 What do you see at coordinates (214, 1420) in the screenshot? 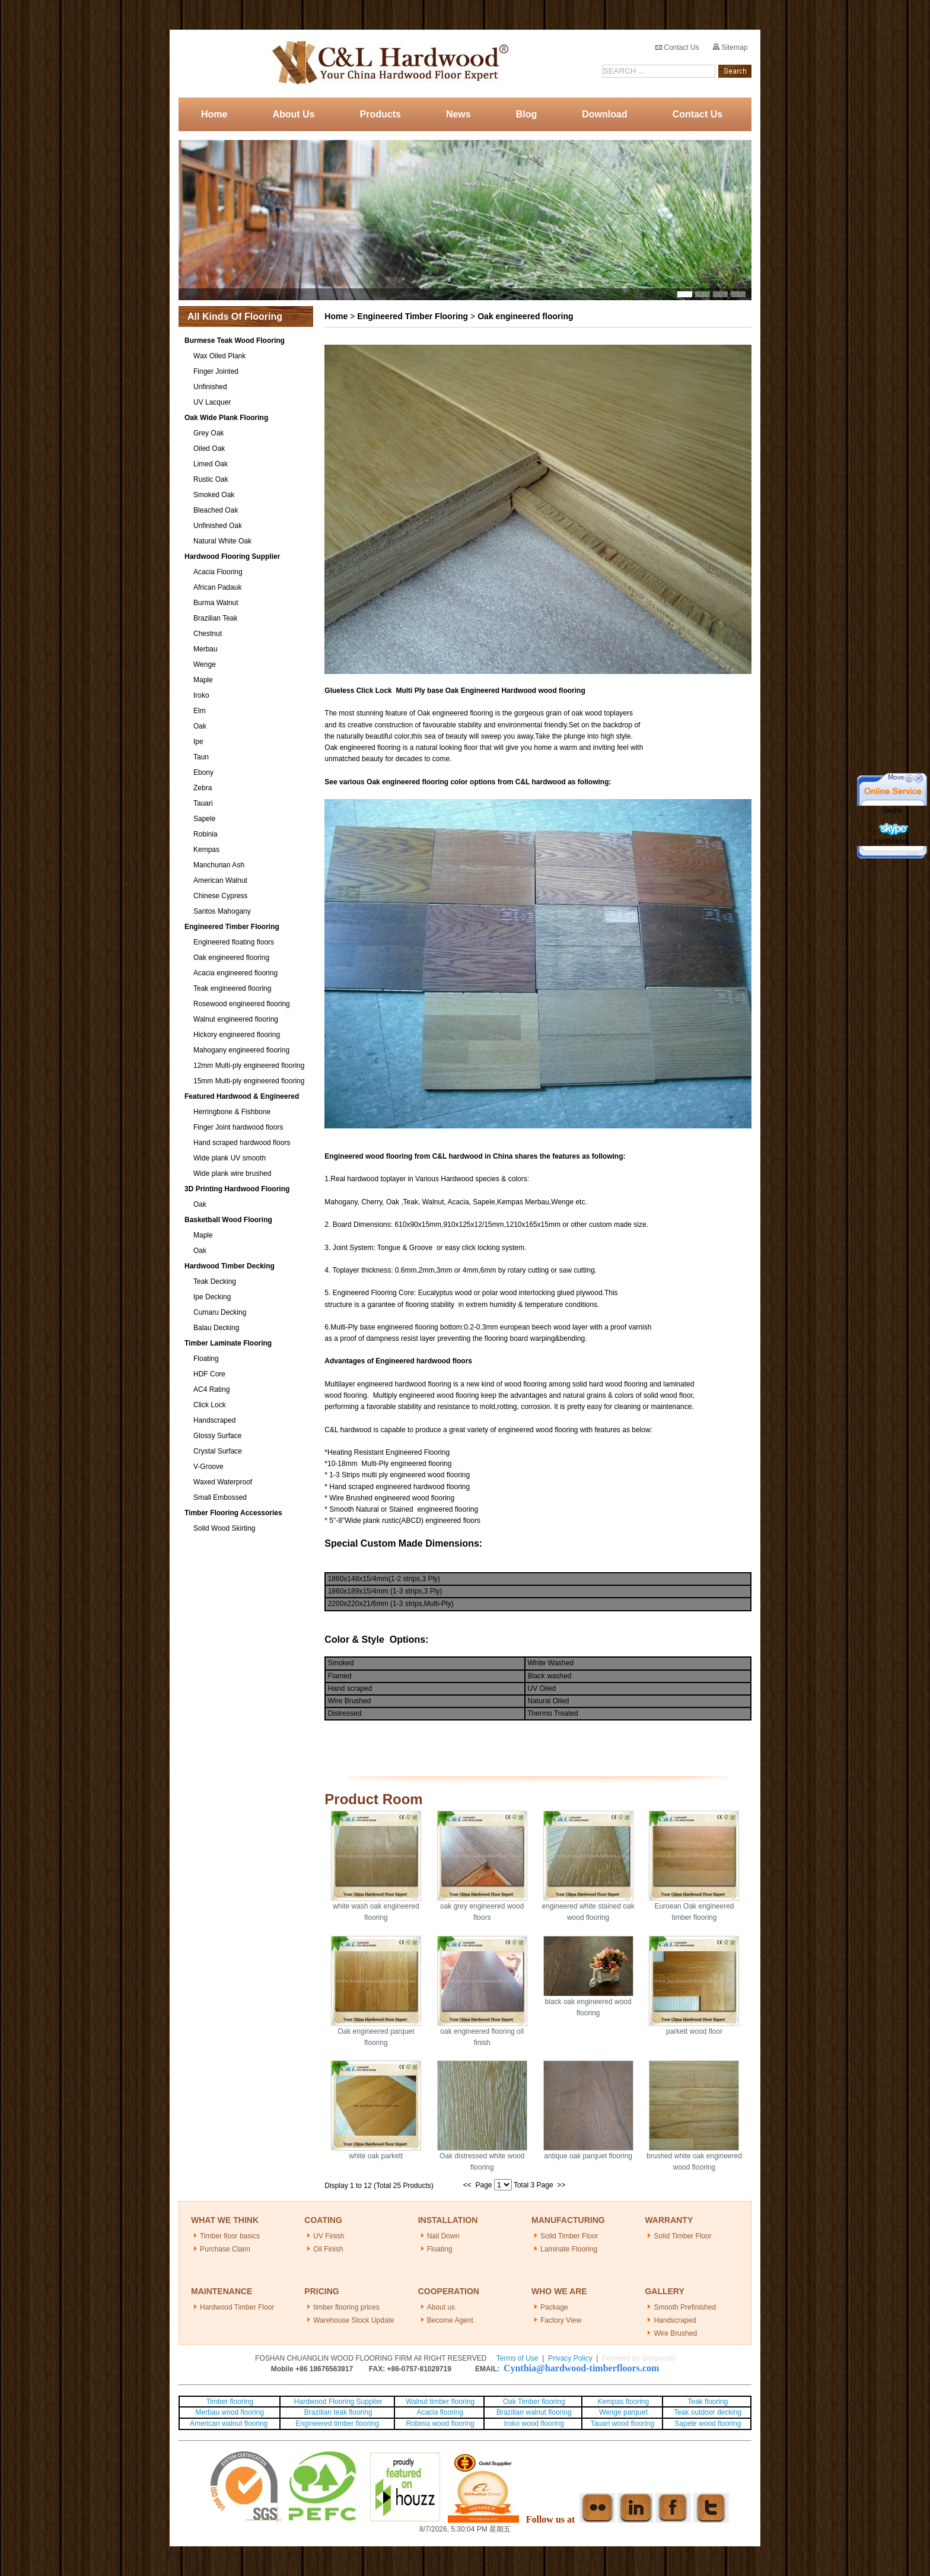
I see `Handscraped` at bounding box center [214, 1420].